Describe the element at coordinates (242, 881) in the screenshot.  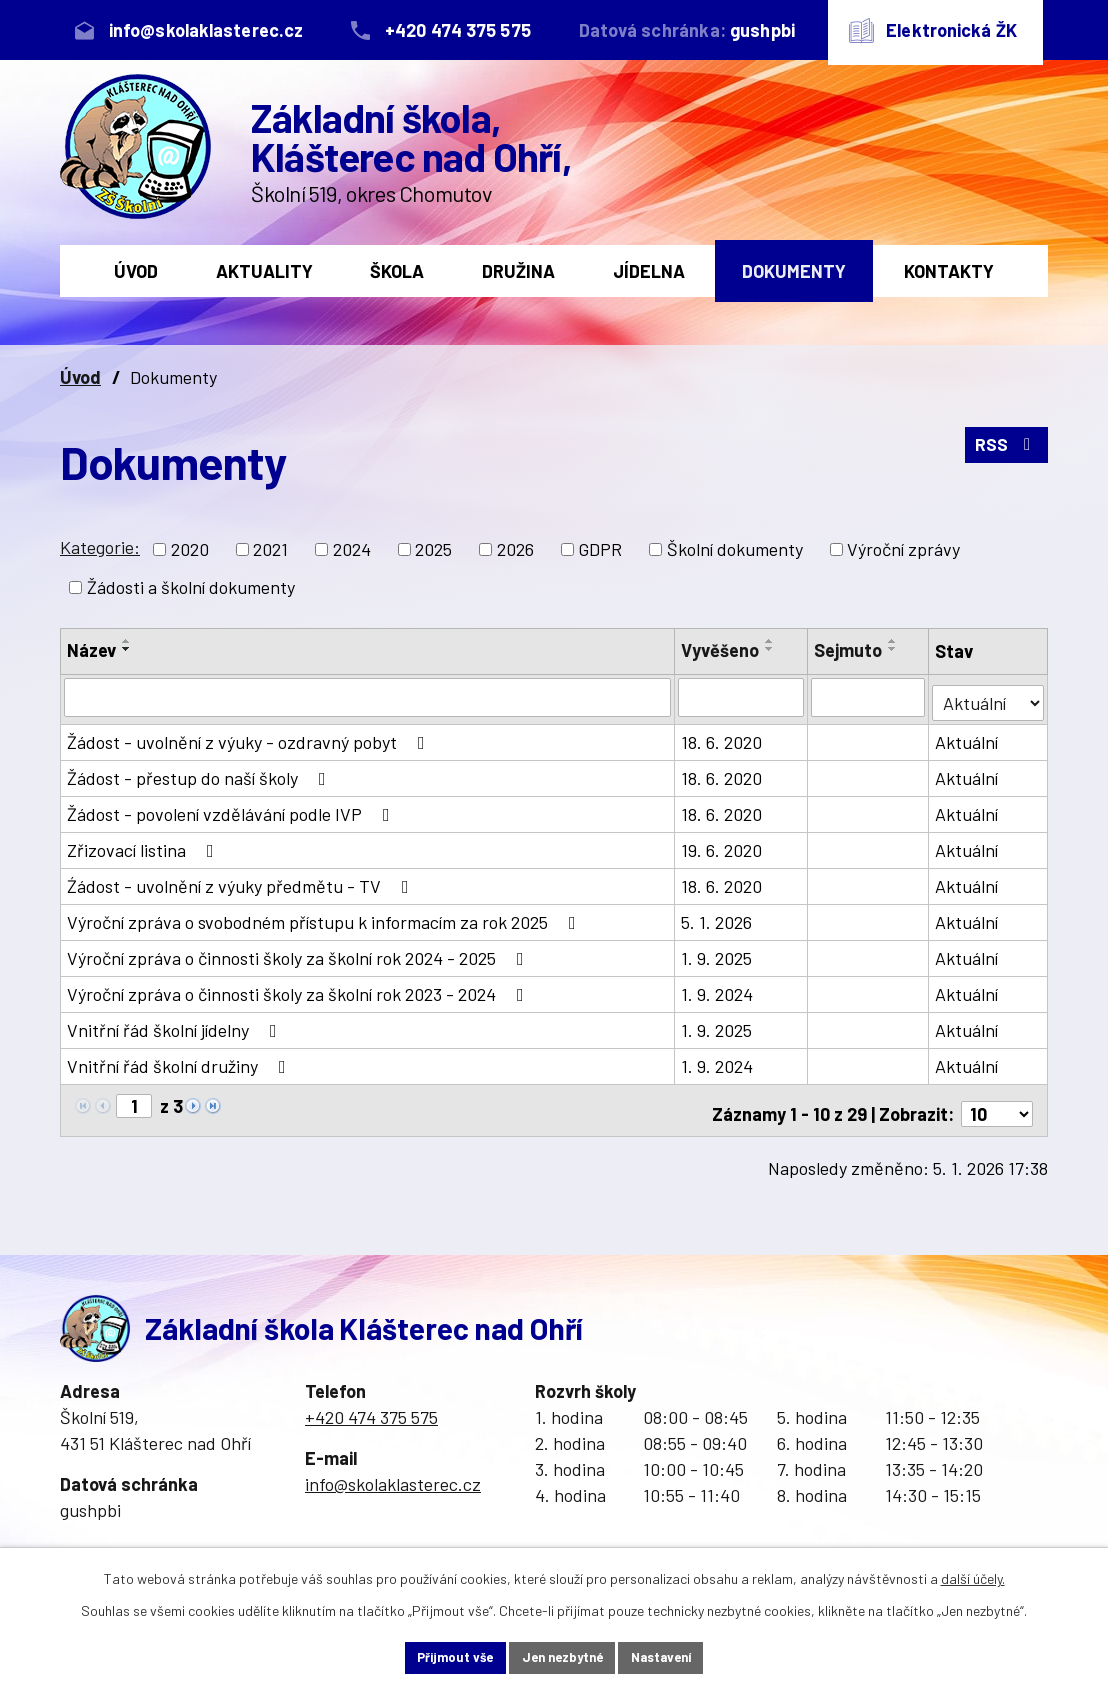
I see `Źádost - uvolnění z výuky předmětu - TV` at that location.